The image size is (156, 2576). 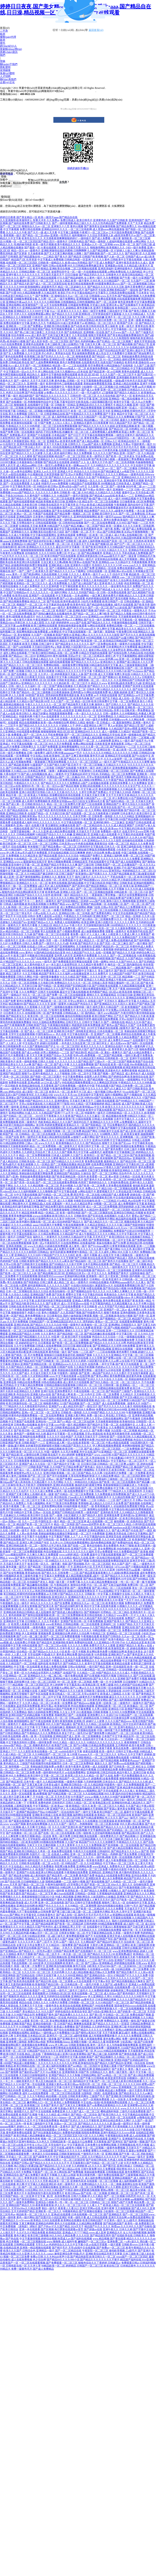 What do you see at coordinates (109, 1500) in the screenshot?
I see `国产视频一二三区,91精品一二三区,国产三级大片,不卡网av` at bounding box center [109, 1500].